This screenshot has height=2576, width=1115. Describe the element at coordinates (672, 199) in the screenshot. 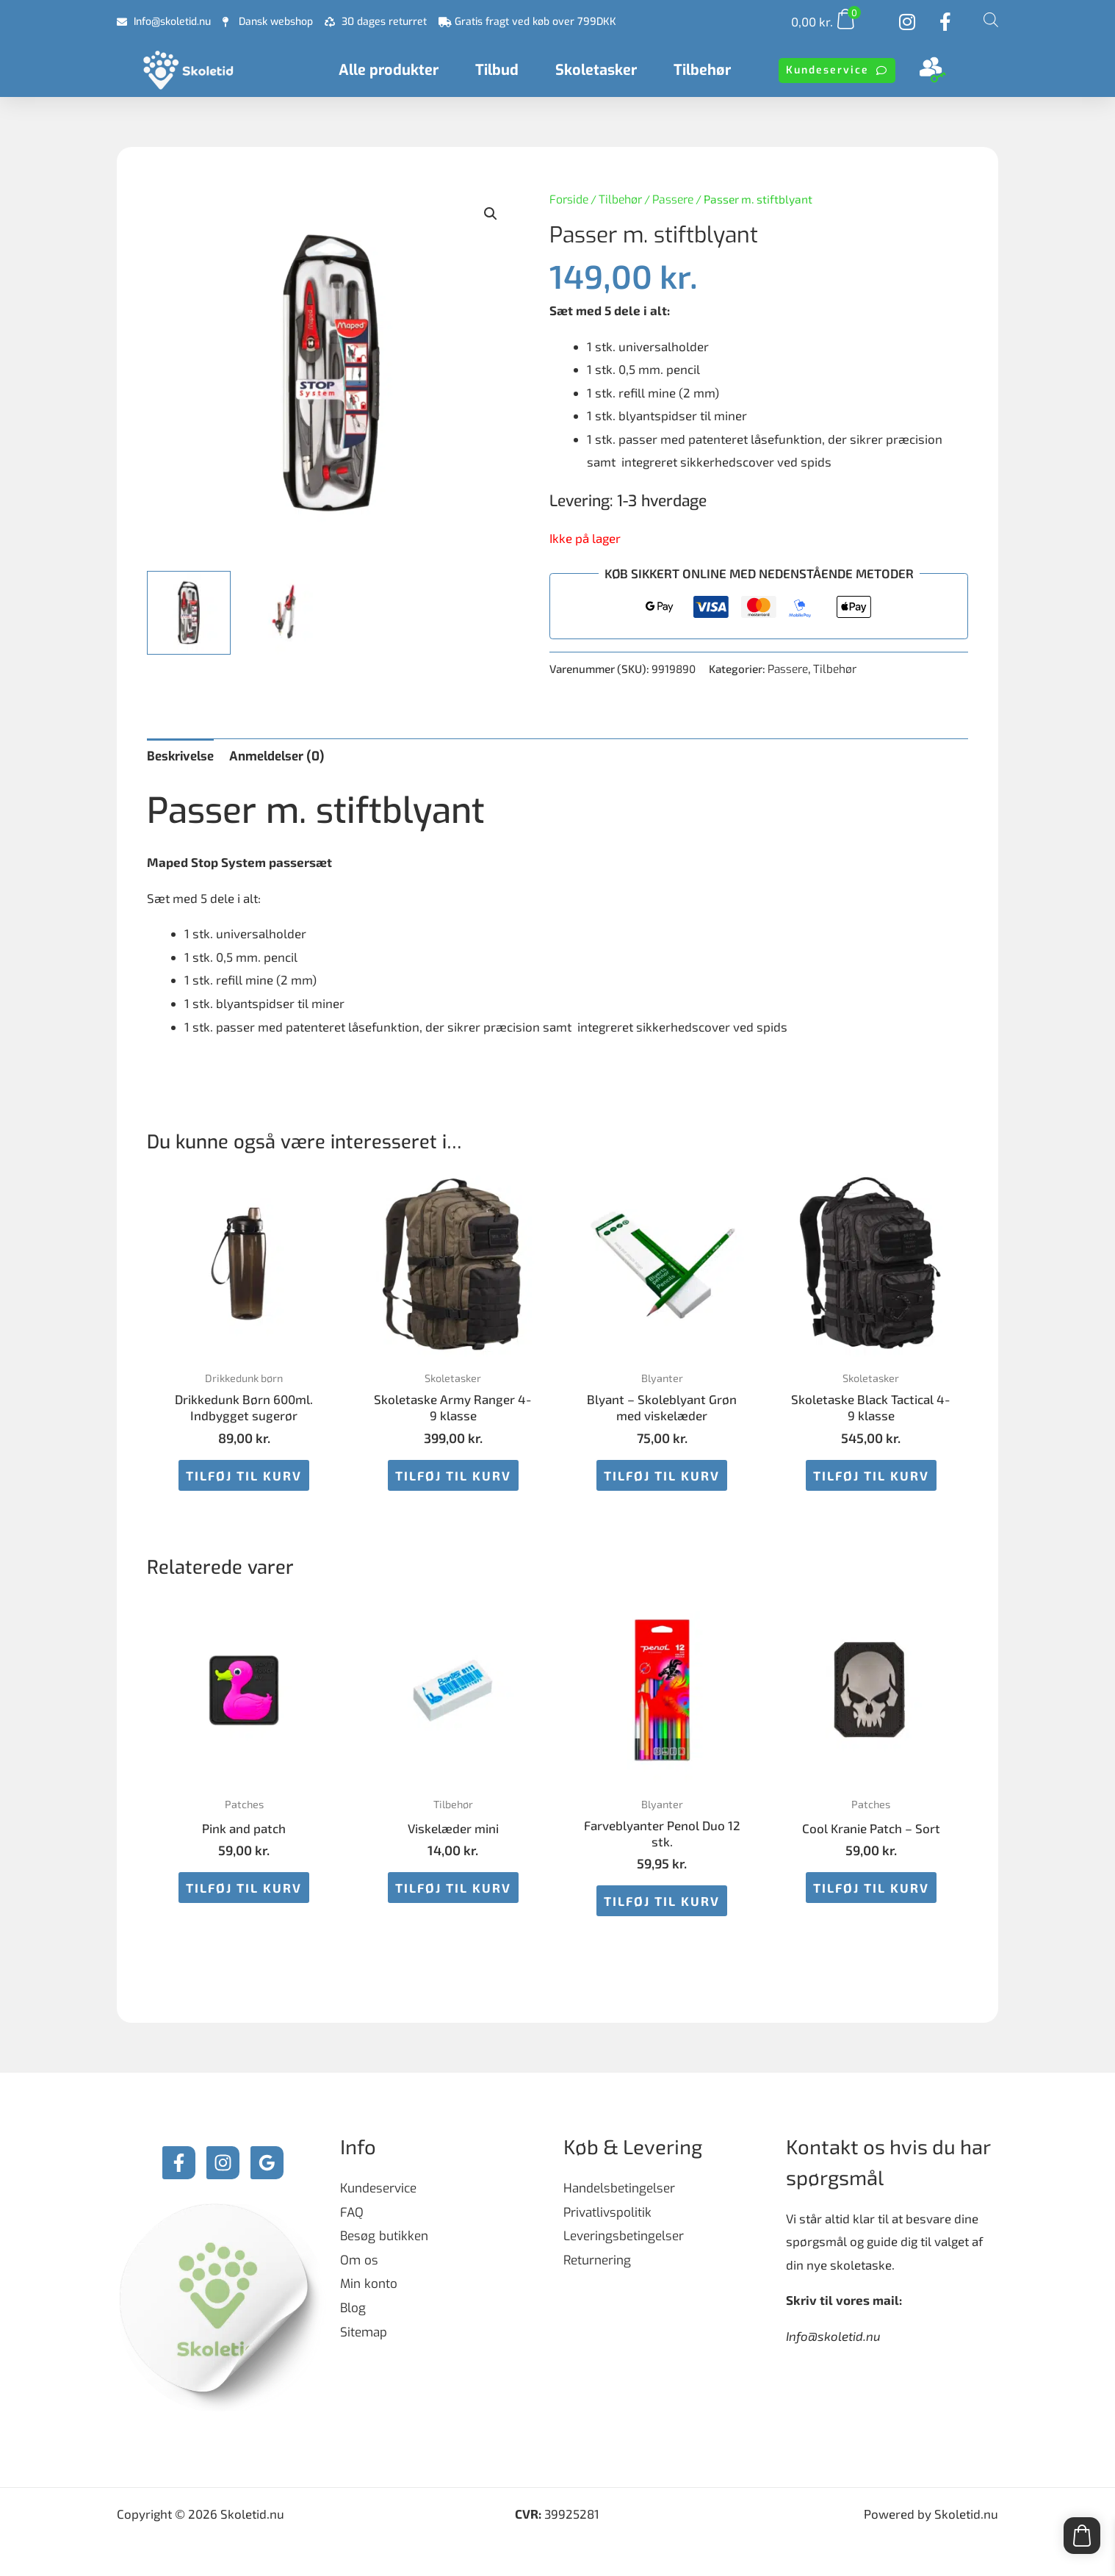

I see `Passere` at that location.